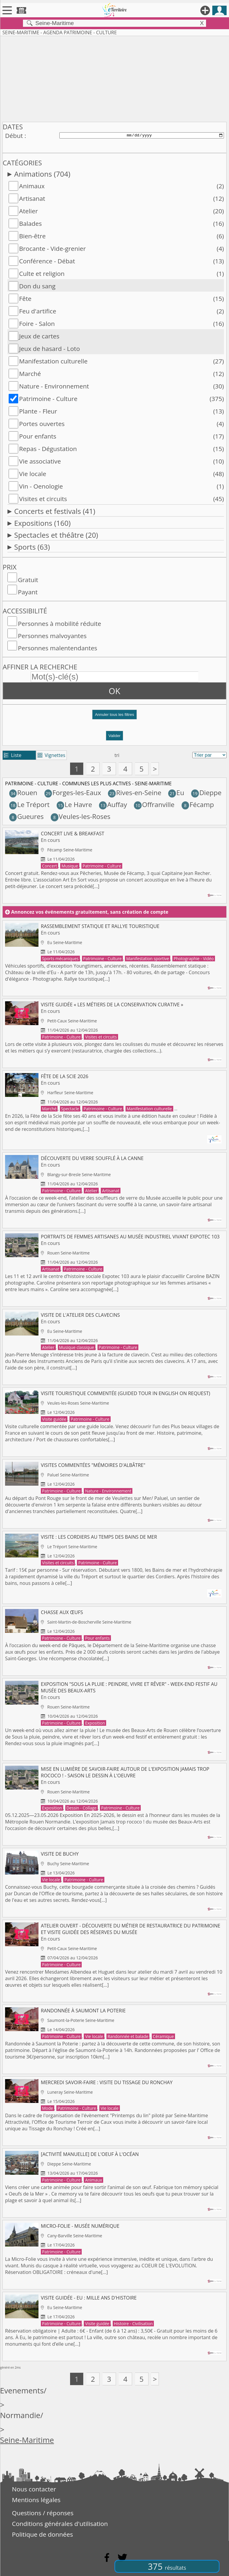 The image size is (229, 2576). I want to click on tri, so click(116, 755).